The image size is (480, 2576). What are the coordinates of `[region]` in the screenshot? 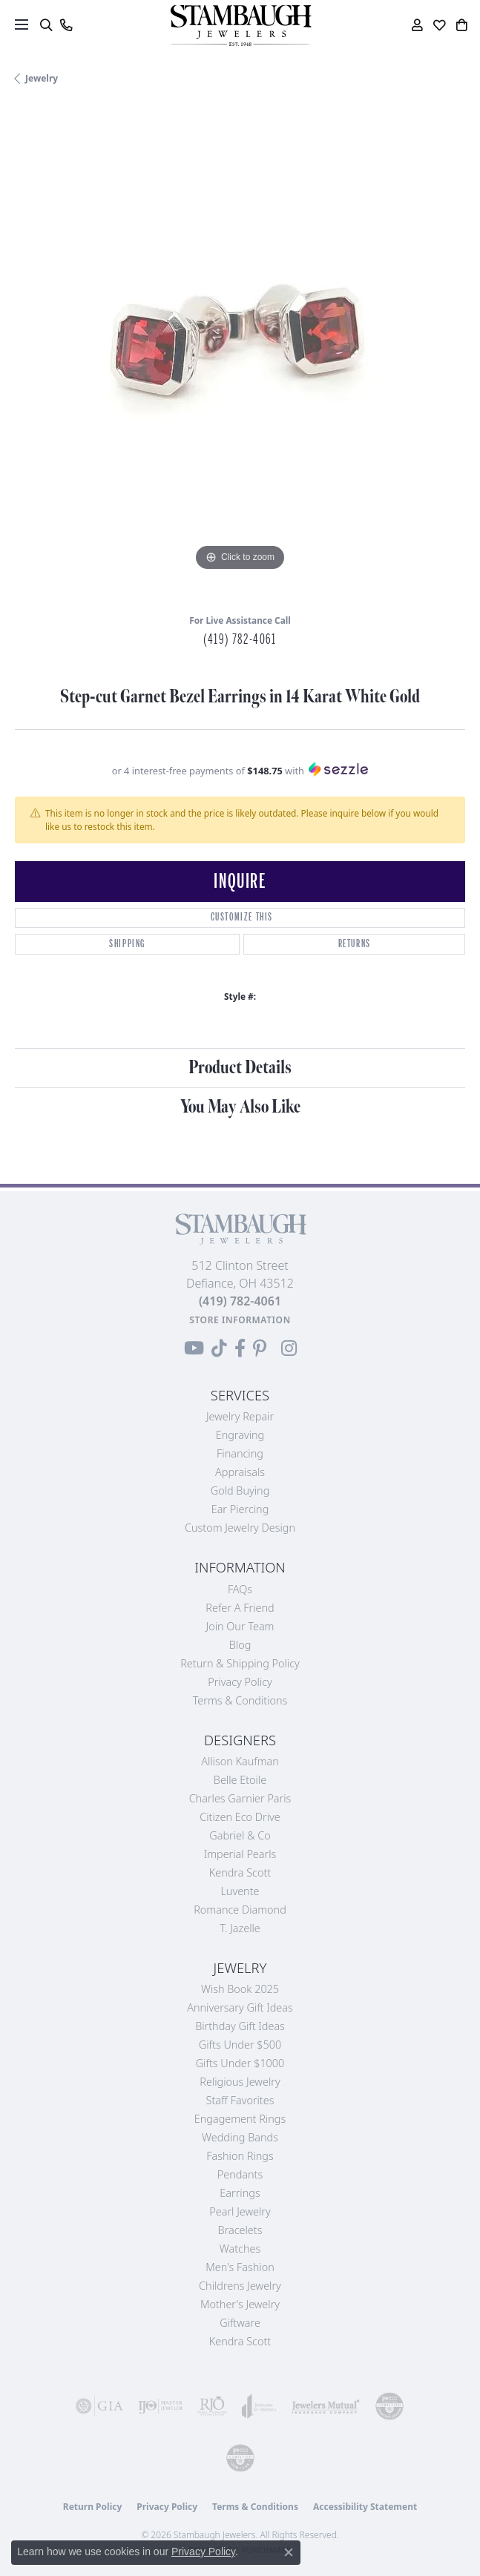 It's located at (240, 355).